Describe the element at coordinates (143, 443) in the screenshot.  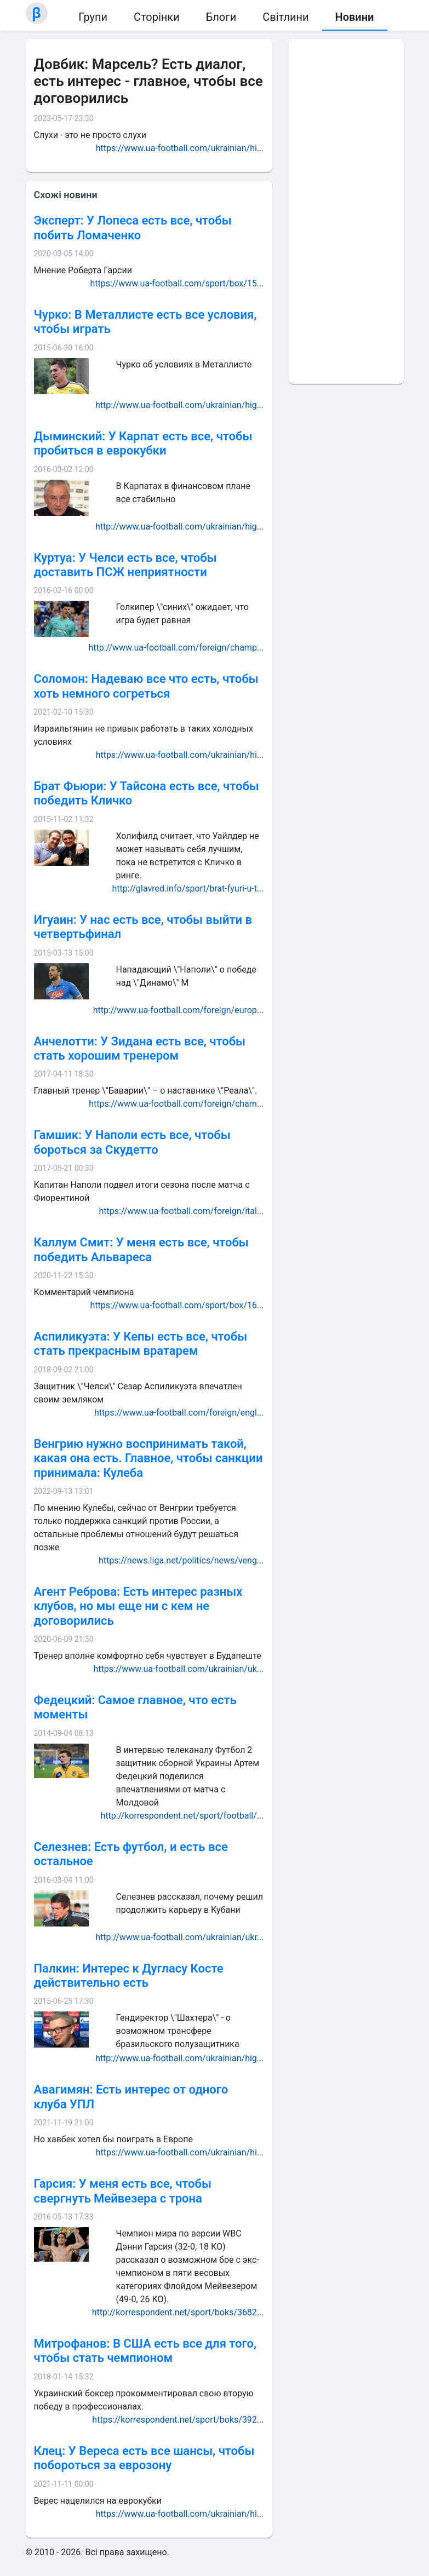
I see `Дыминский: У Карпат есть все, чтобы пробиться в еврокубки` at that location.